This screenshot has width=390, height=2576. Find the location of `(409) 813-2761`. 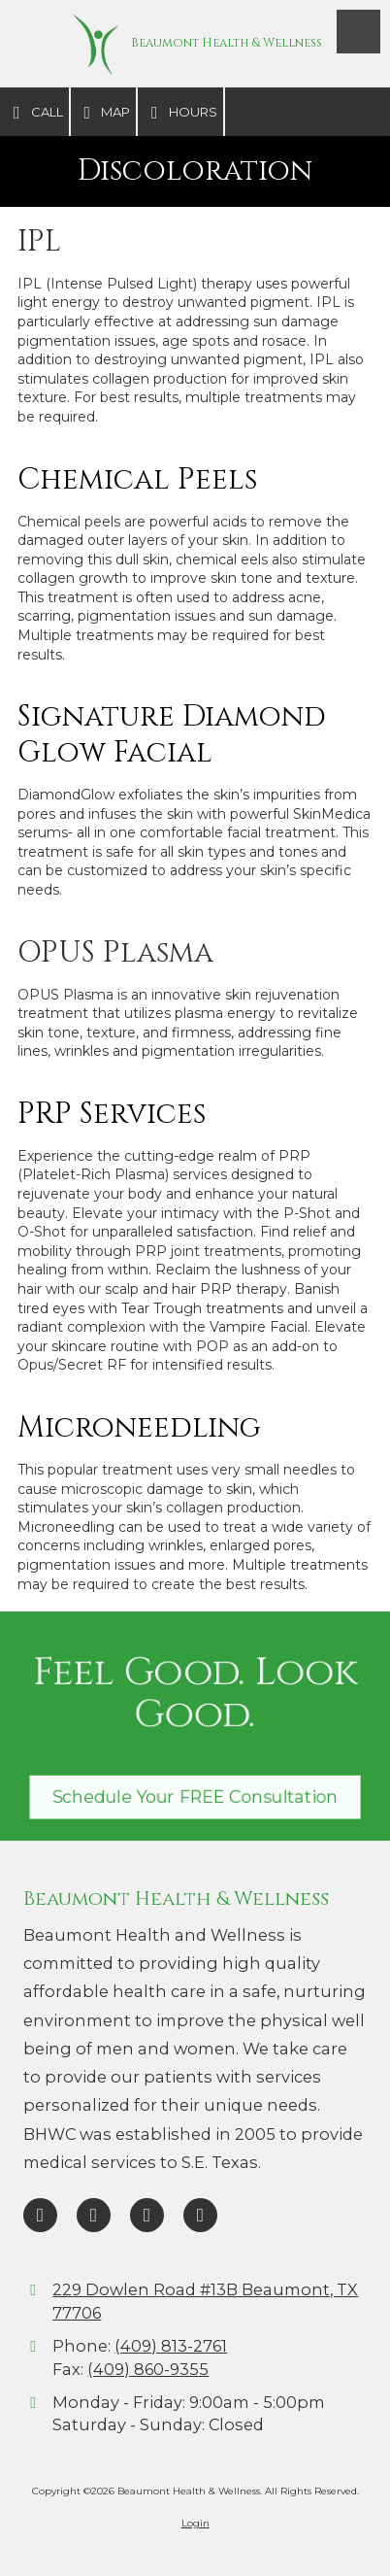

(409) 813-2761 is located at coordinates (170, 2346).